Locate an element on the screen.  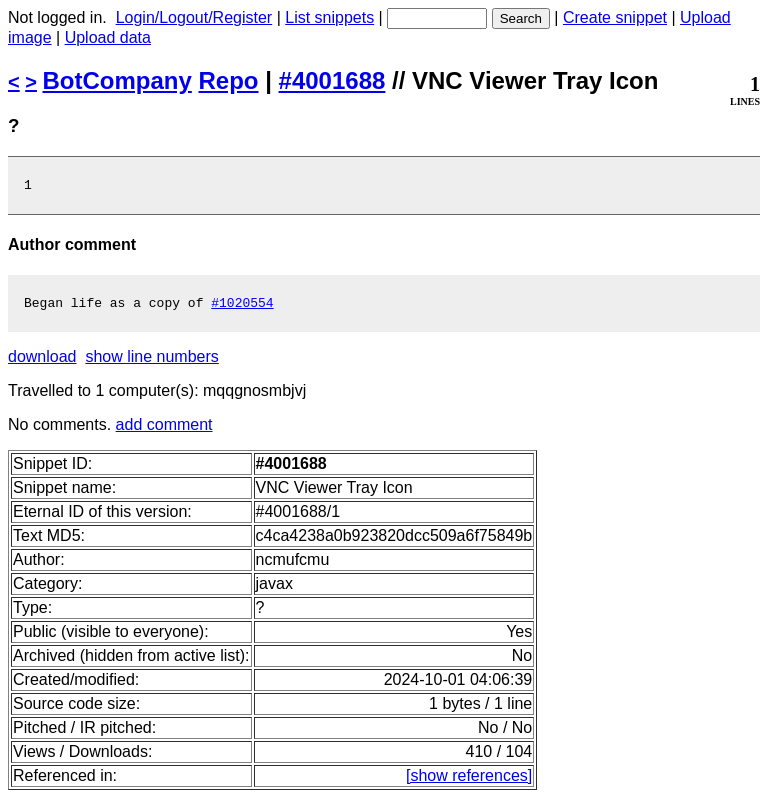
List snippets is located at coordinates (329, 17).